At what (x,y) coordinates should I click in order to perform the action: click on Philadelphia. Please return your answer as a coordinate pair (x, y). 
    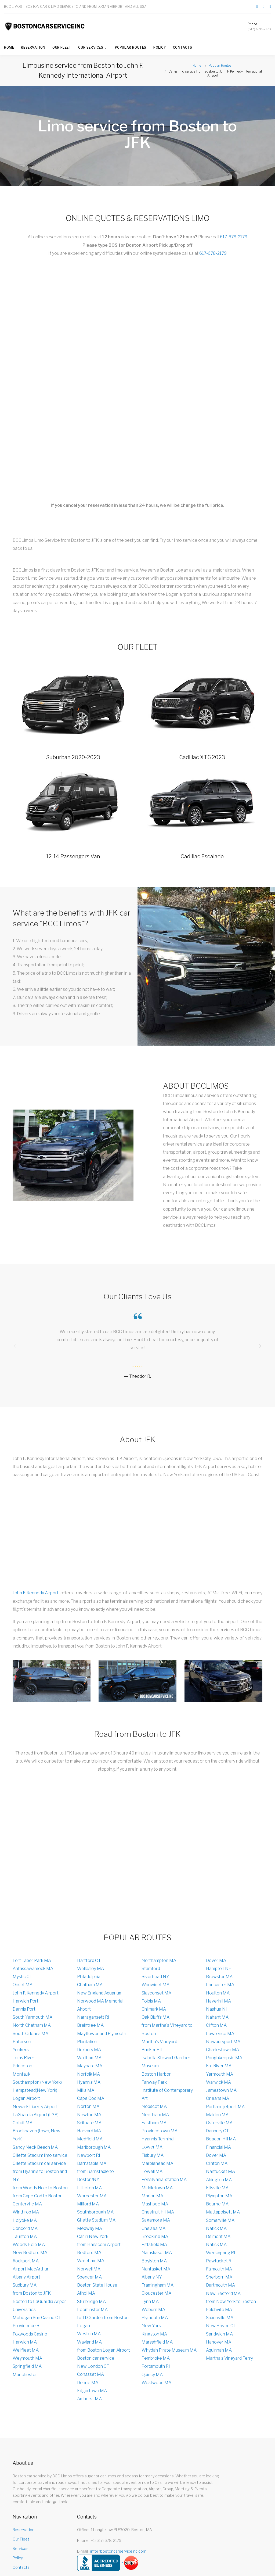
    Looking at the image, I should click on (88, 1976).